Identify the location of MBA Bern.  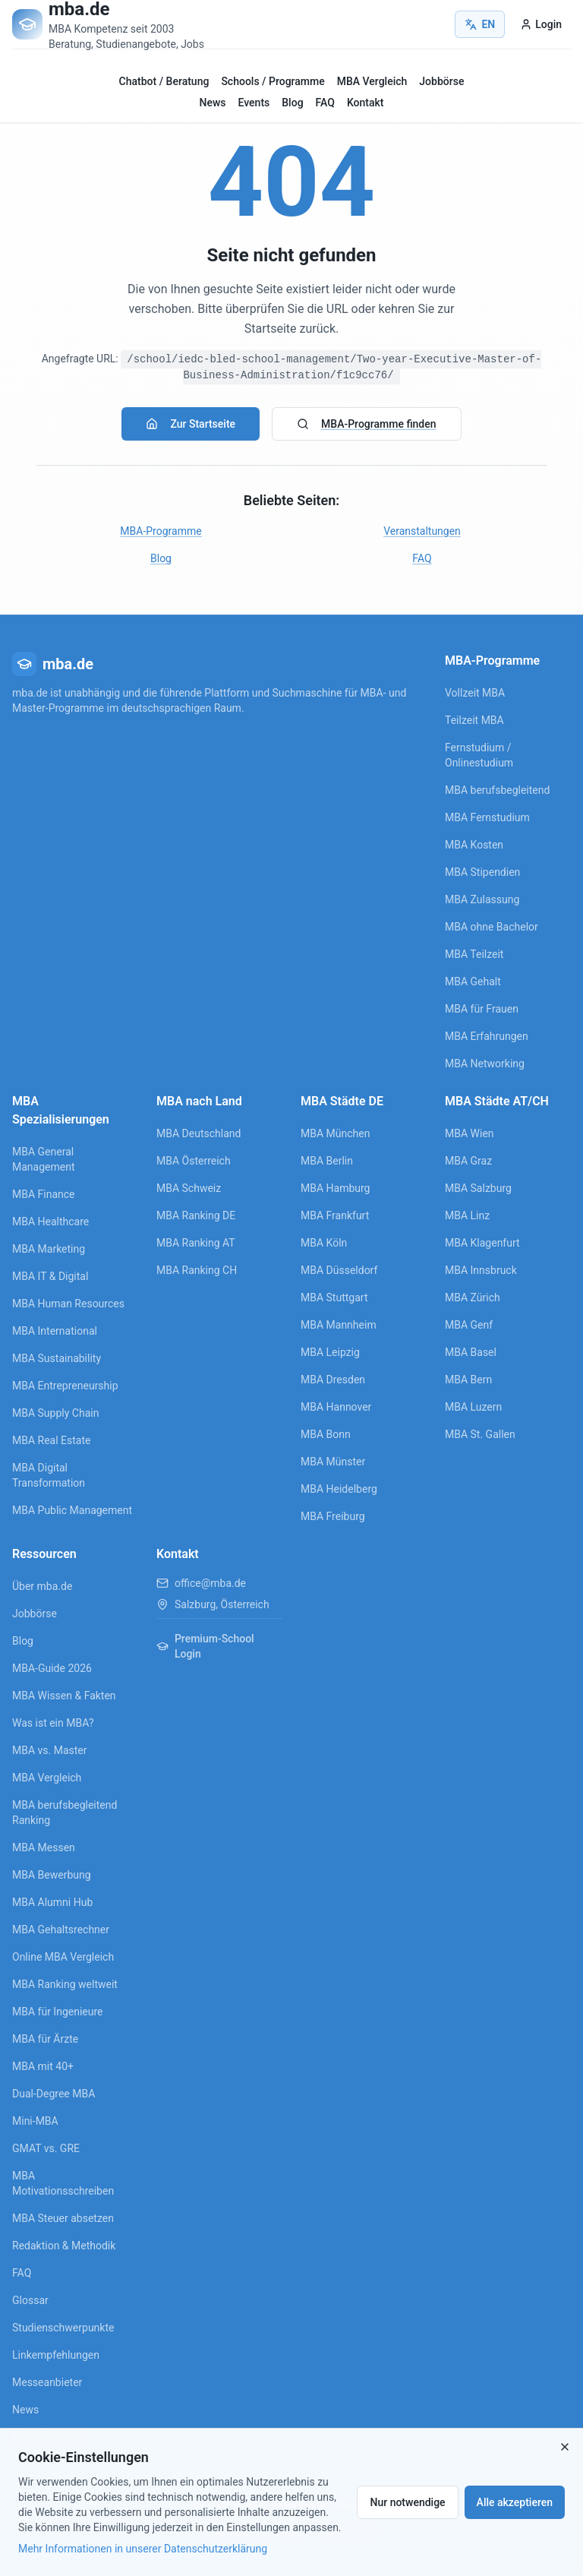
(468, 1379).